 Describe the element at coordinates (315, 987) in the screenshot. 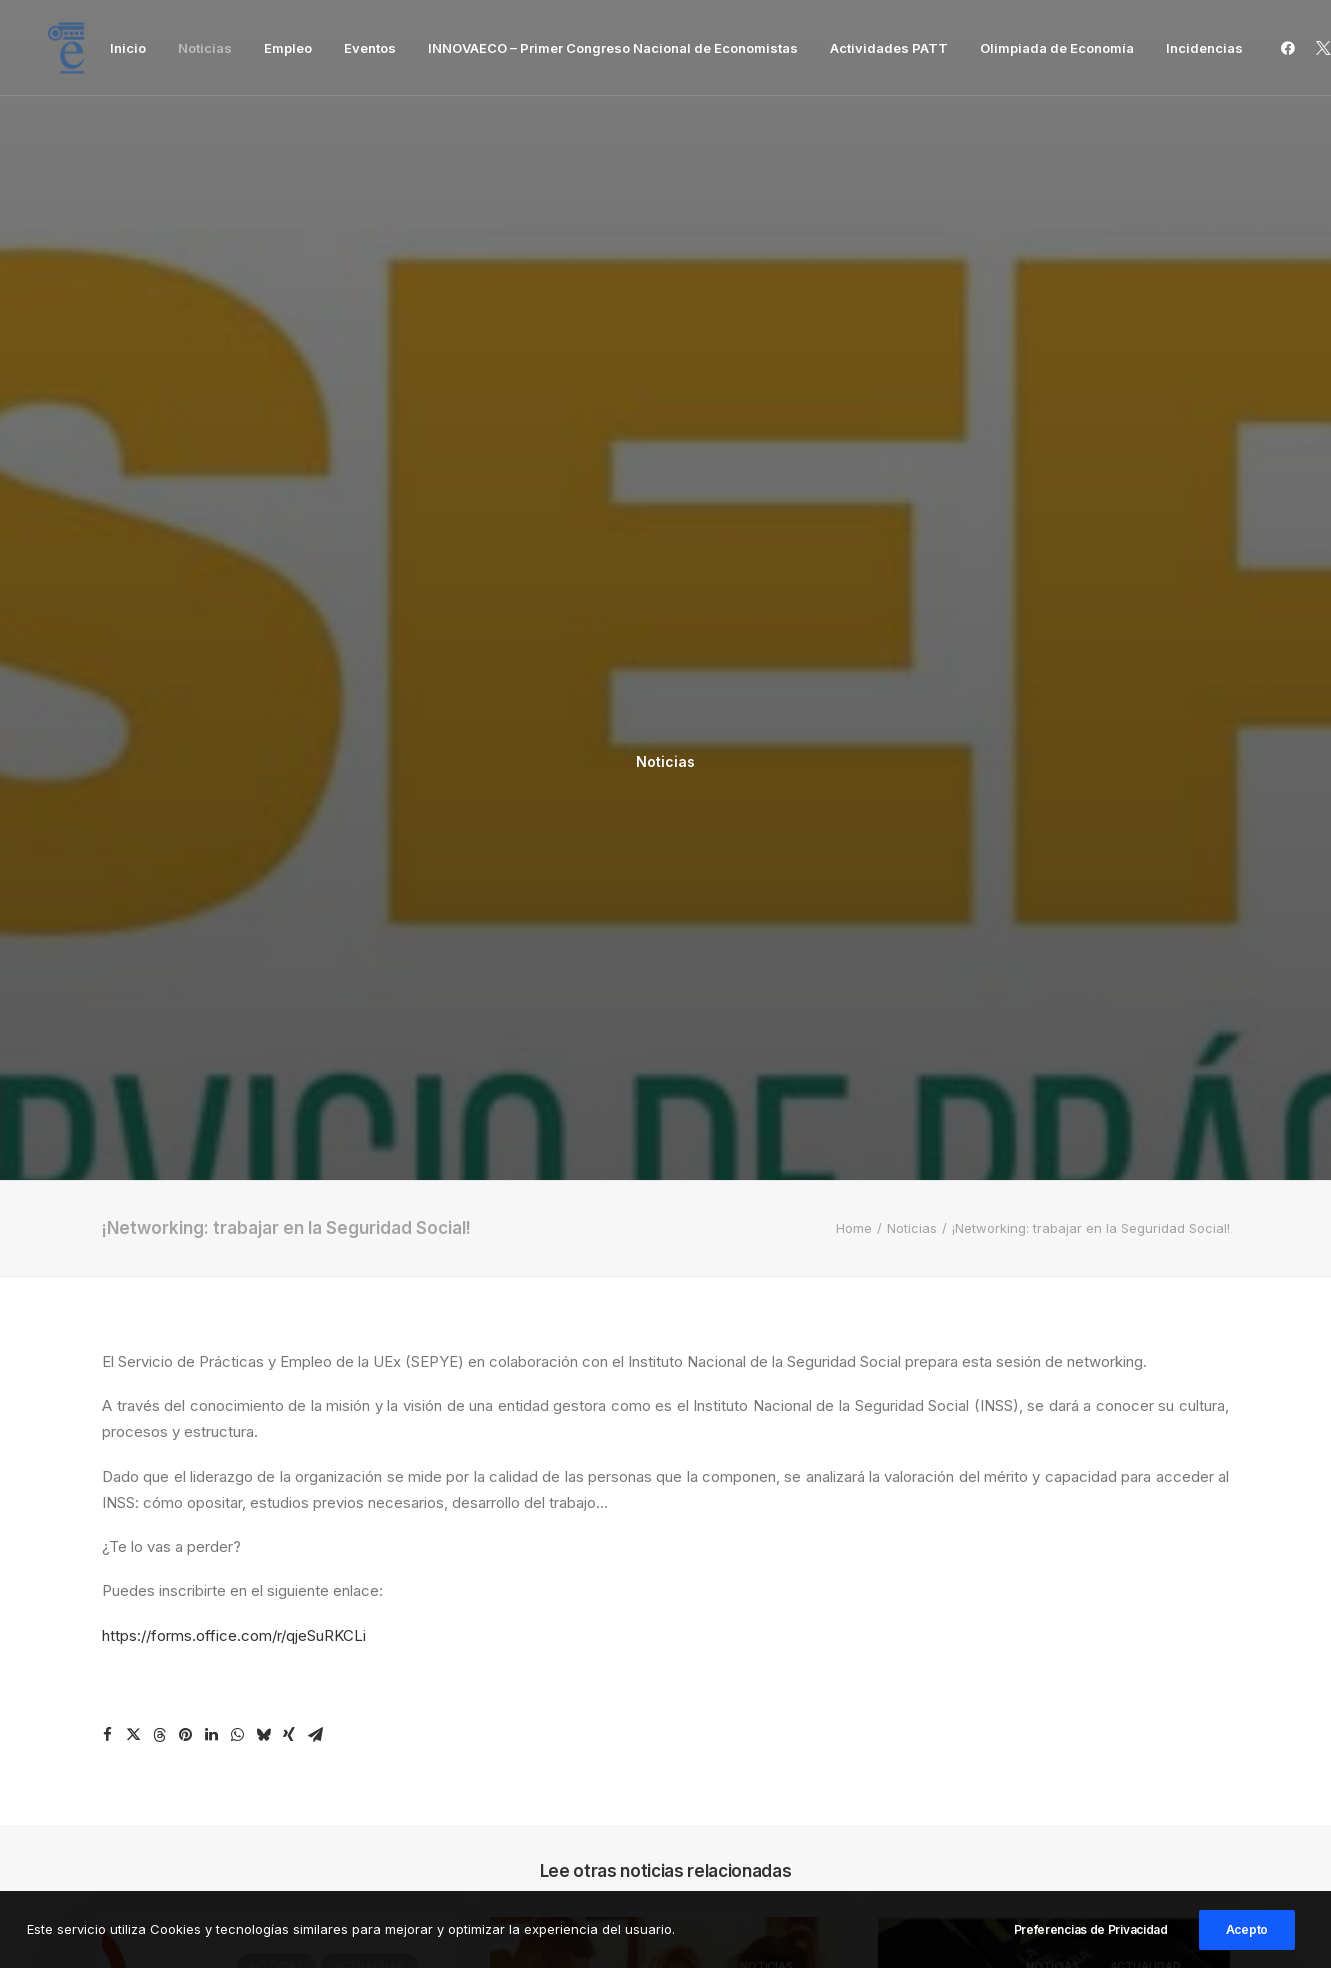

I see `[Share on email]` at that location.